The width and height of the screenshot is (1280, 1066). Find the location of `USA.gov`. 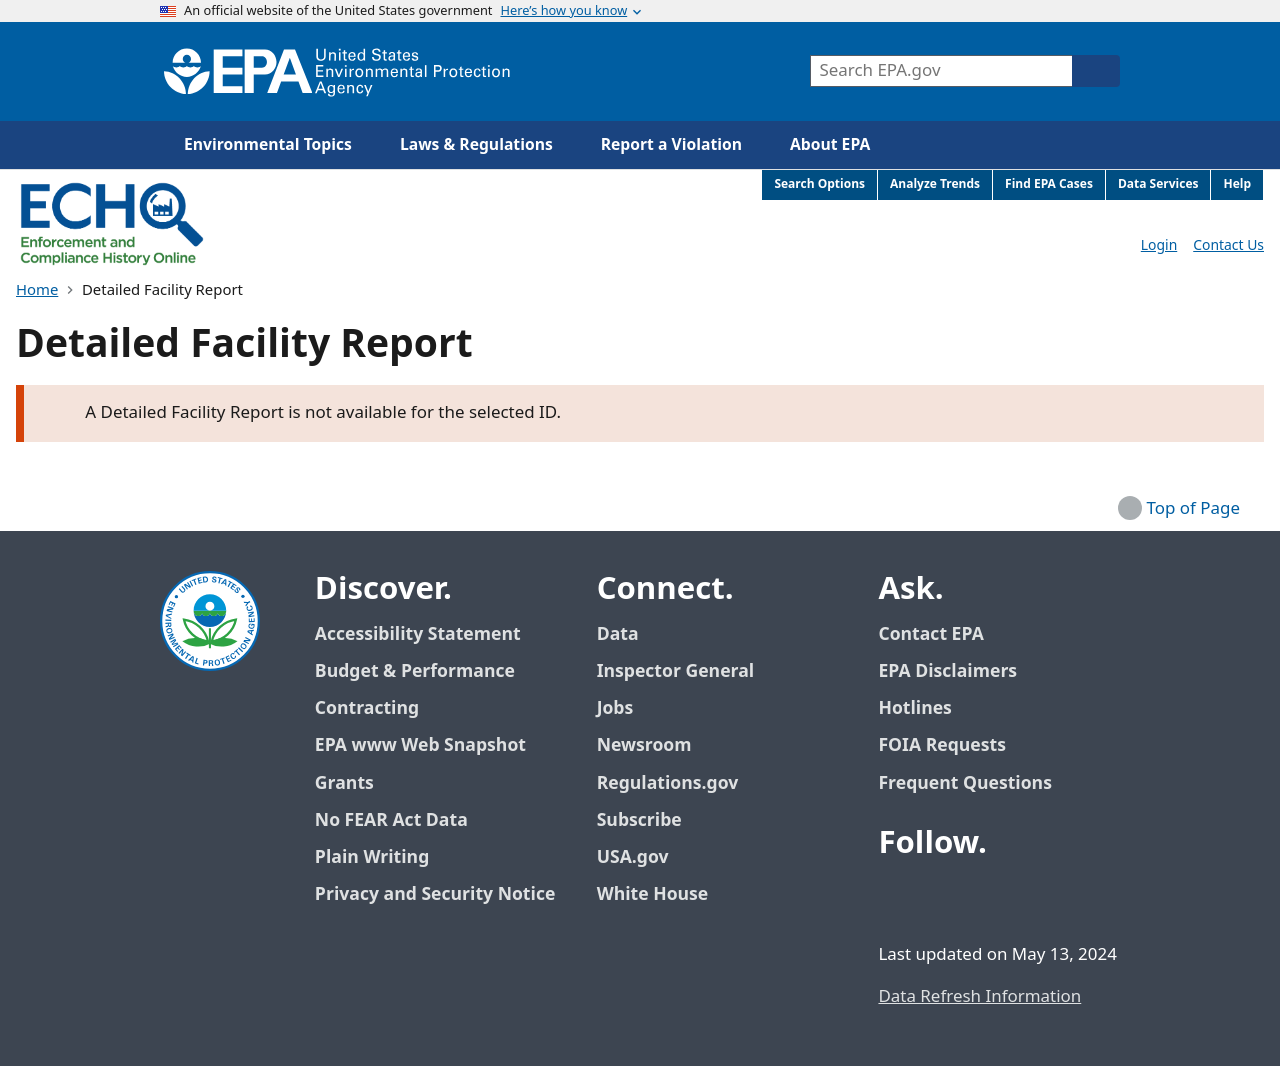

USA.gov is located at coordinates (644, 857).